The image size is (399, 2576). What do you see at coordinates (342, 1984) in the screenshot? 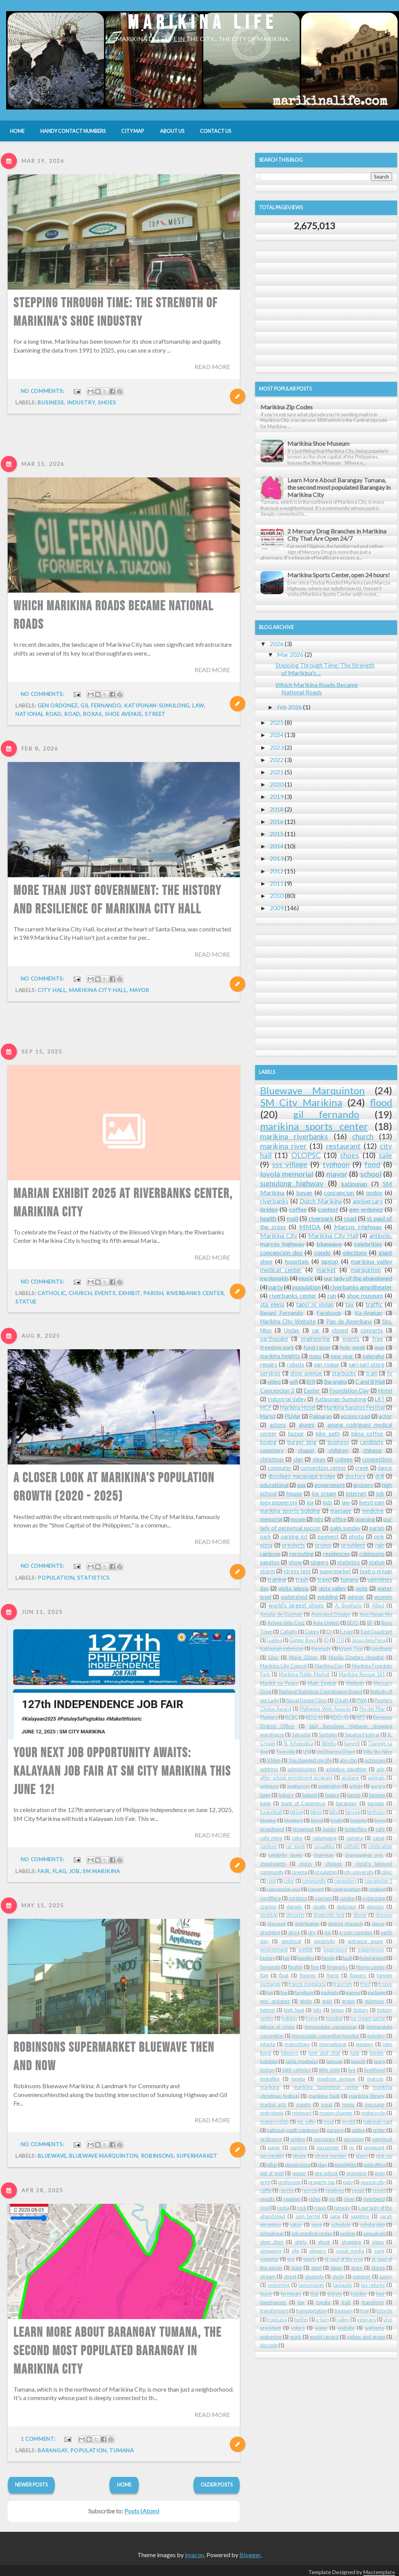
I see `francism` at bounding box center [342, 1984].